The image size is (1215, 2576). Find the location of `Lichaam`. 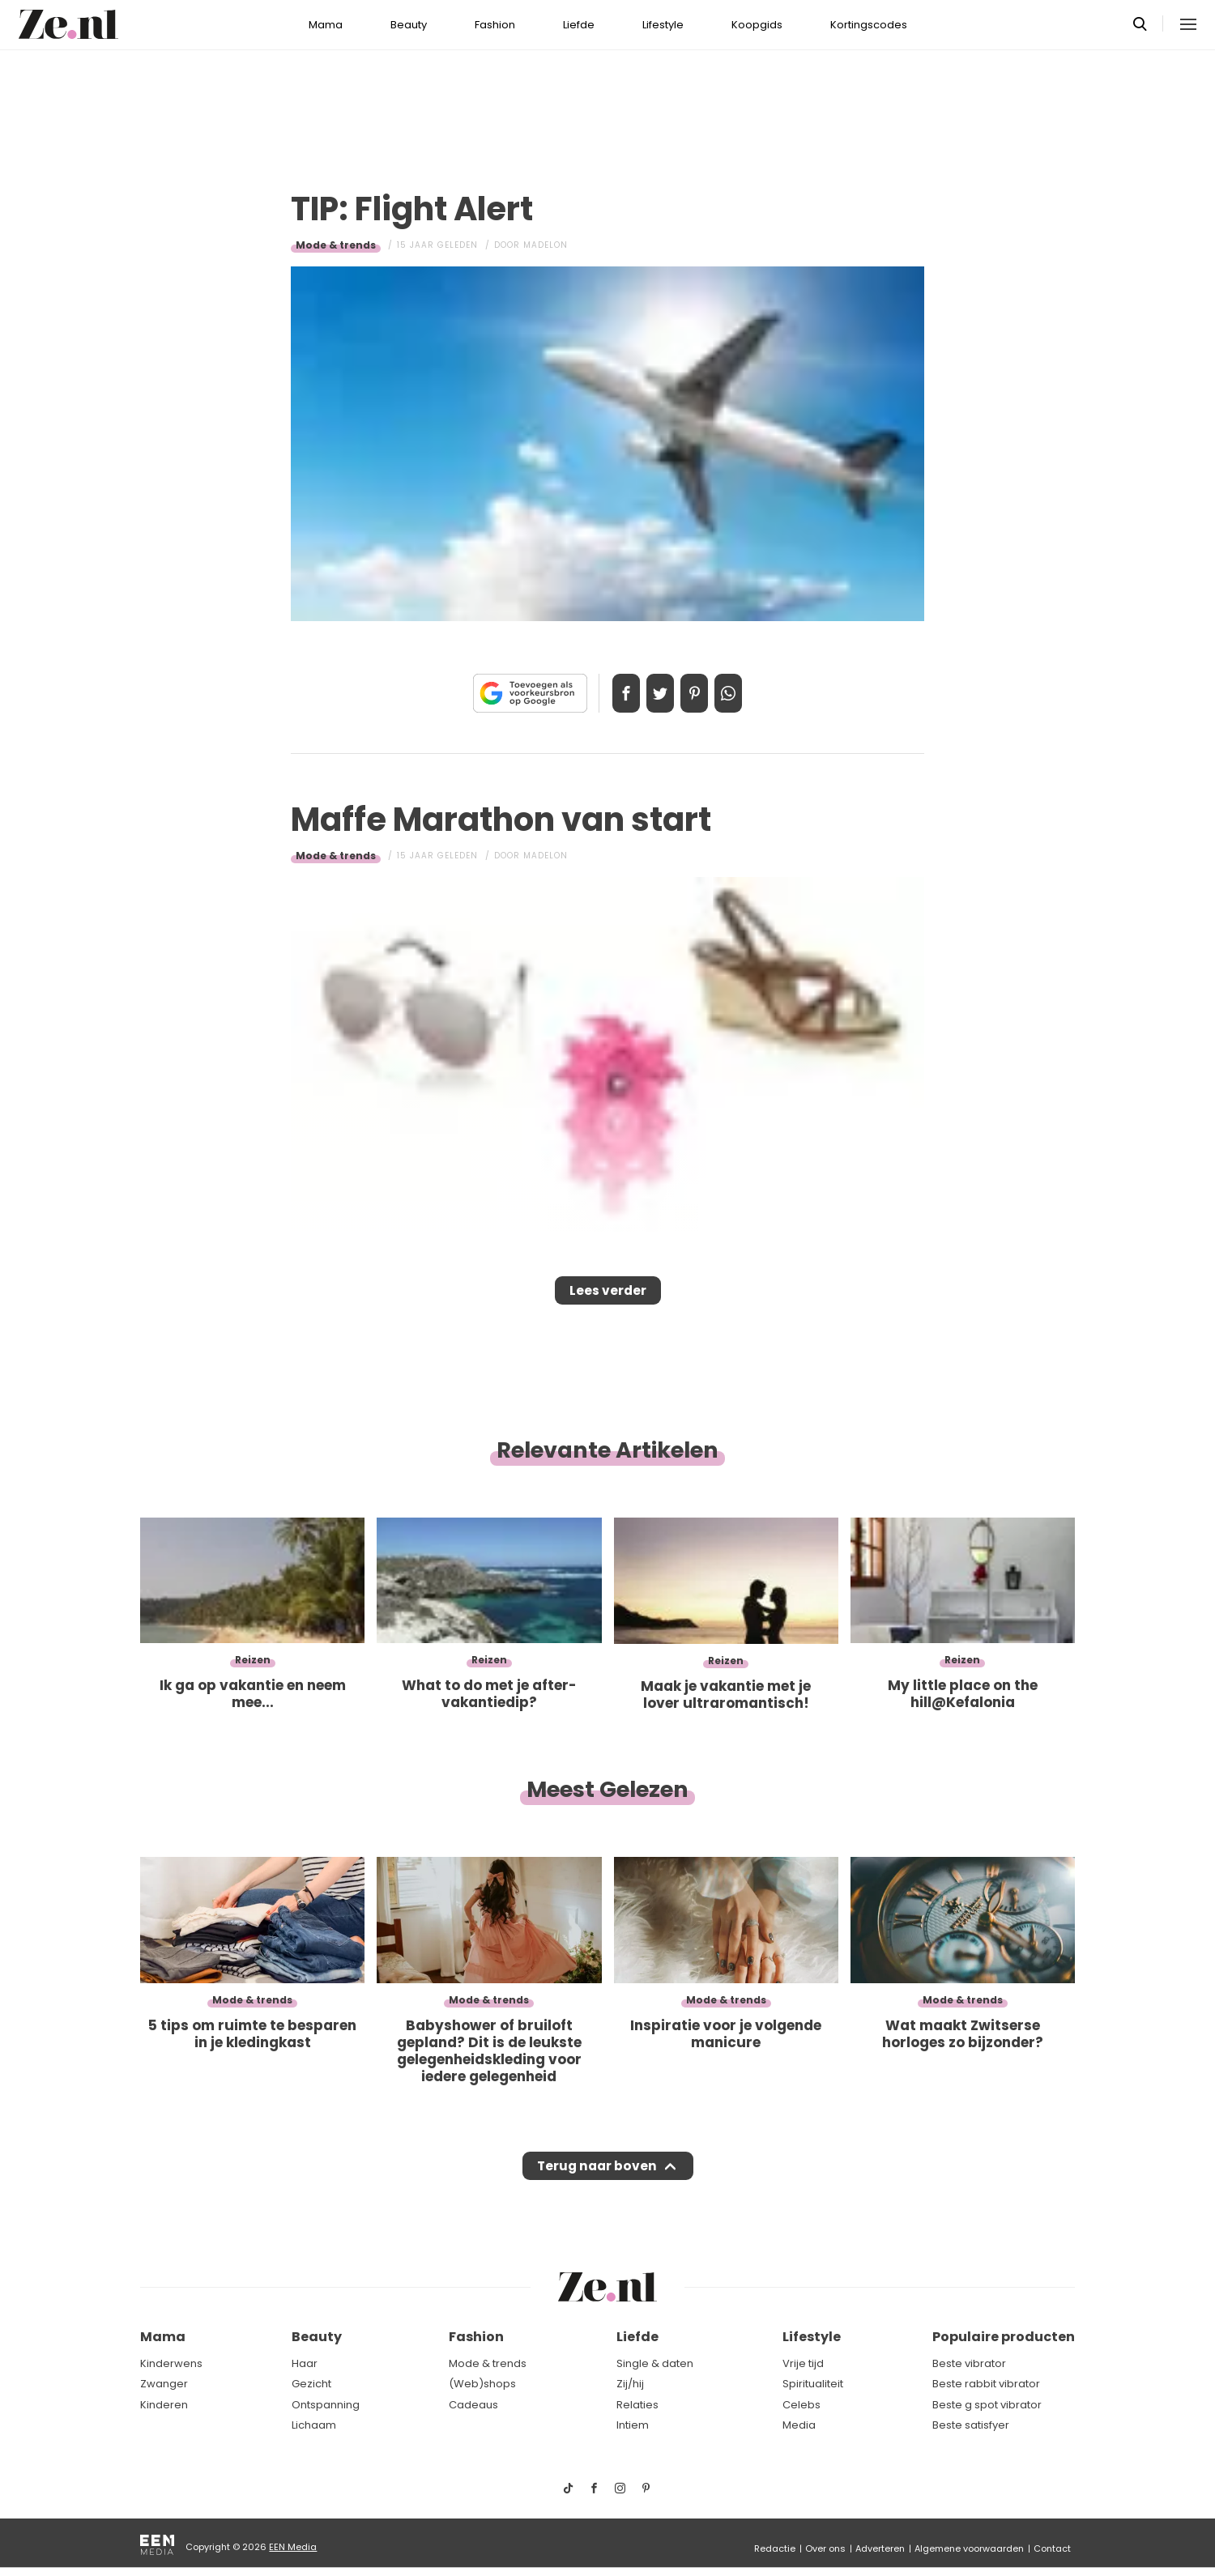

Lichaam is located at coordinates (314, 2425).